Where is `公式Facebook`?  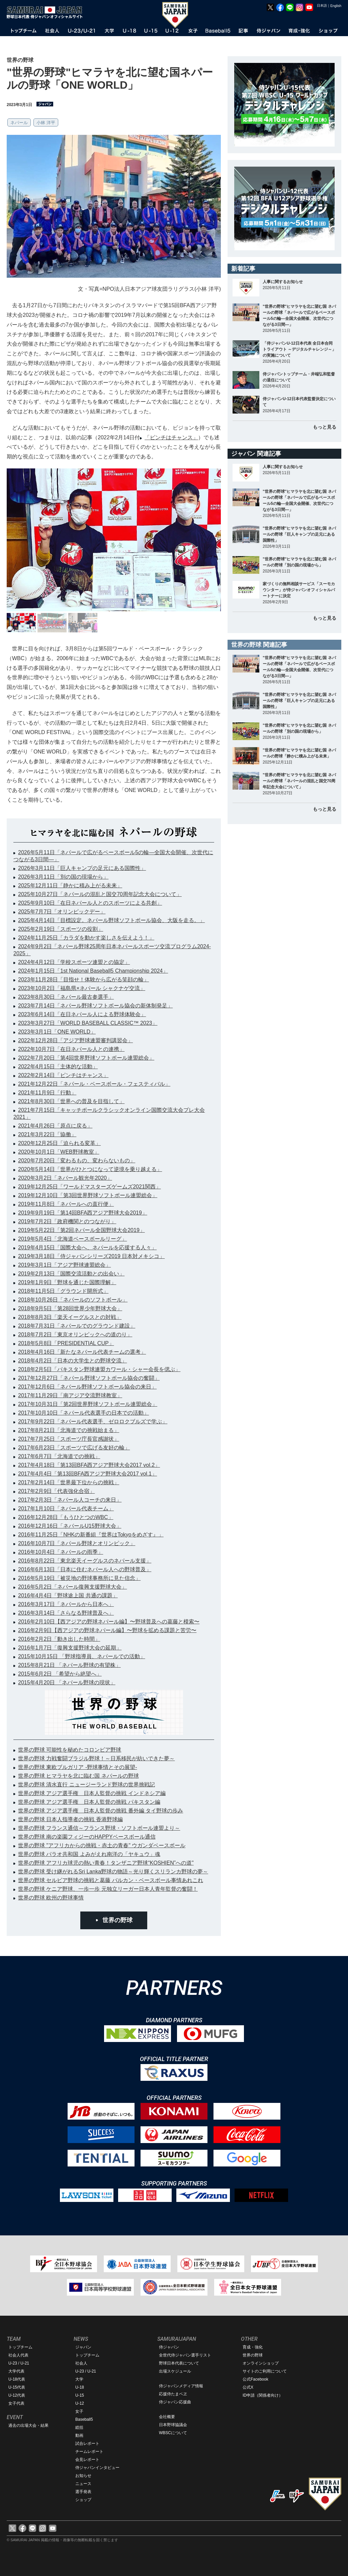
公式Facebook is located at coordinates (255, 2379).